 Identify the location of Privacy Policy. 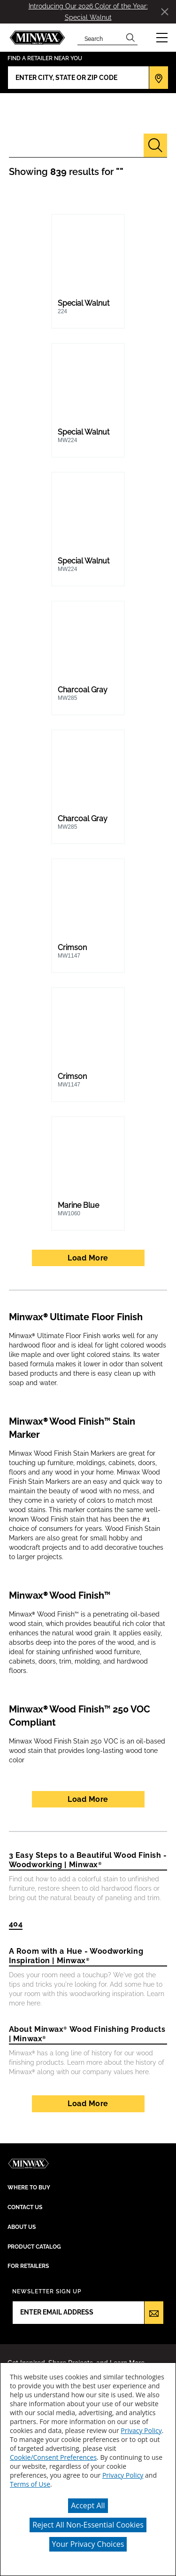
(141, 2430).